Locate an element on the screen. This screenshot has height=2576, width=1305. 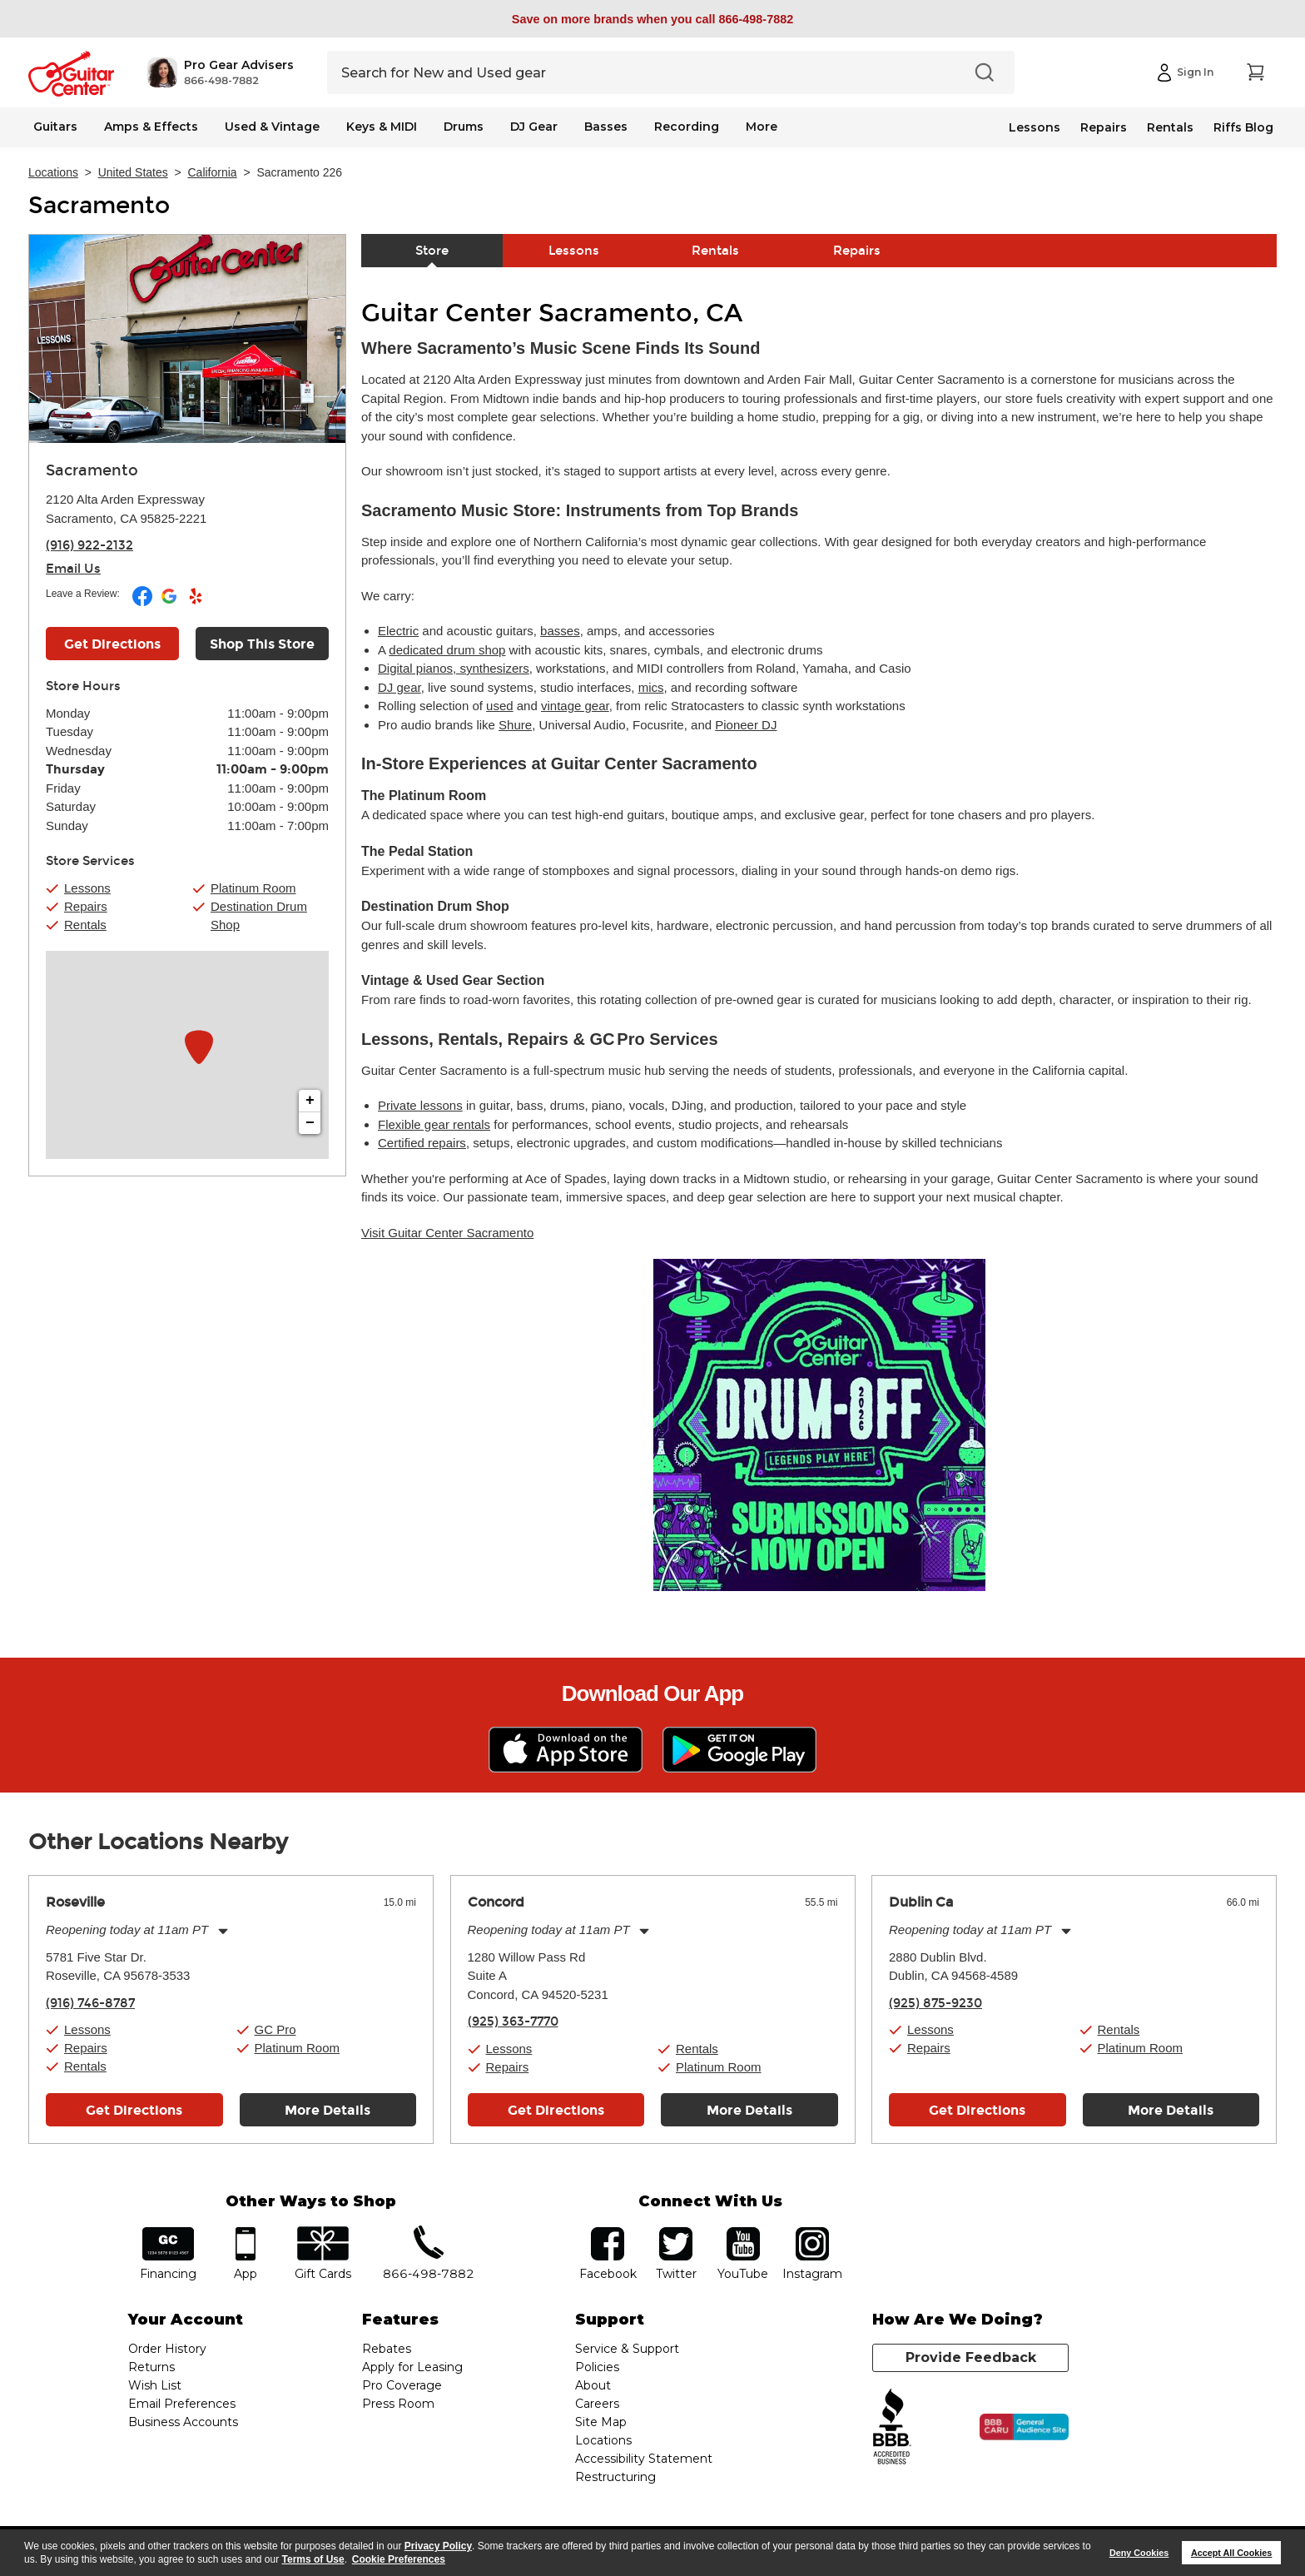
Shop This Store is located at coordinates (262, 644).